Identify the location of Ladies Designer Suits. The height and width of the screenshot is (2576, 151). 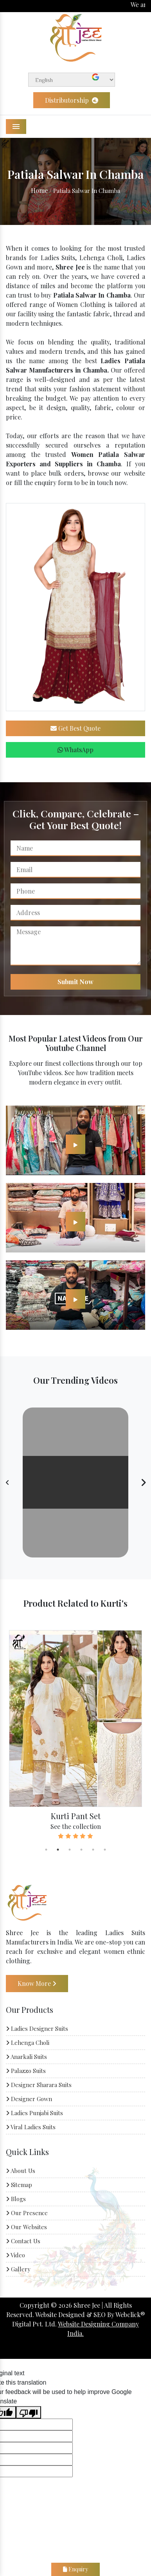
(37, 2028).